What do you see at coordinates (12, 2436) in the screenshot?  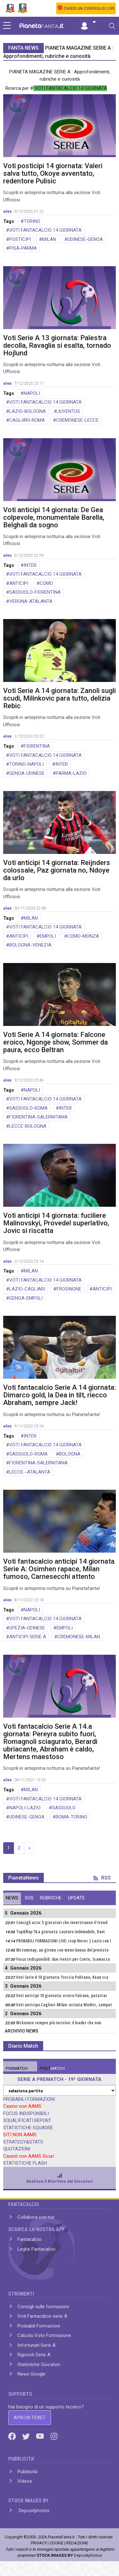 I see `[Facebook]` at bounding box center [12, 2436].